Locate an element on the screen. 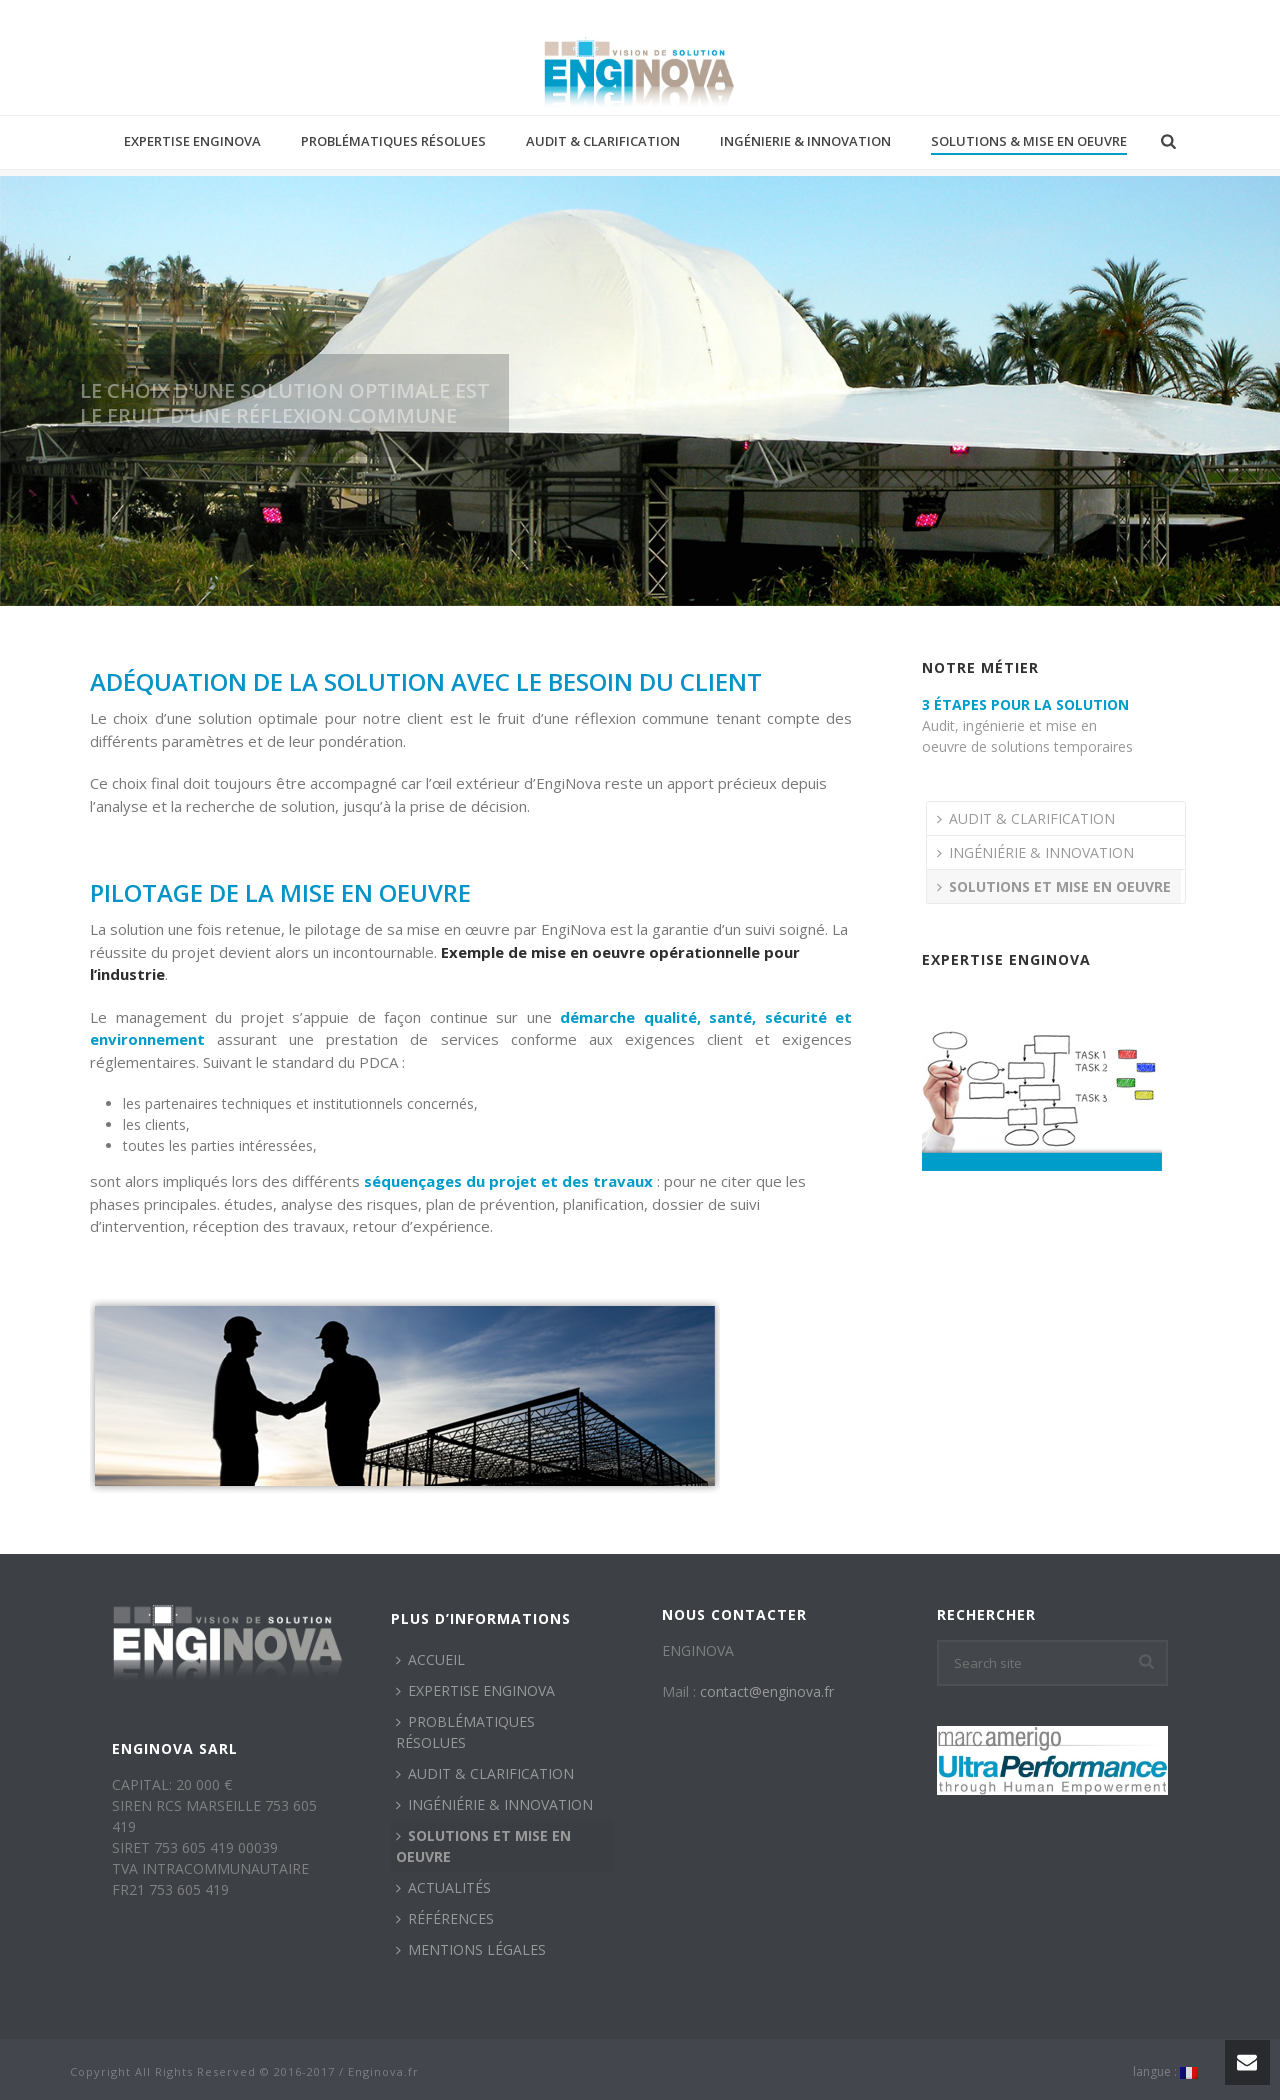 This screenshot has height=2100, width=1280. INGÉNIÉRIE & INNOVATION is located at coordinates (1035, 852).